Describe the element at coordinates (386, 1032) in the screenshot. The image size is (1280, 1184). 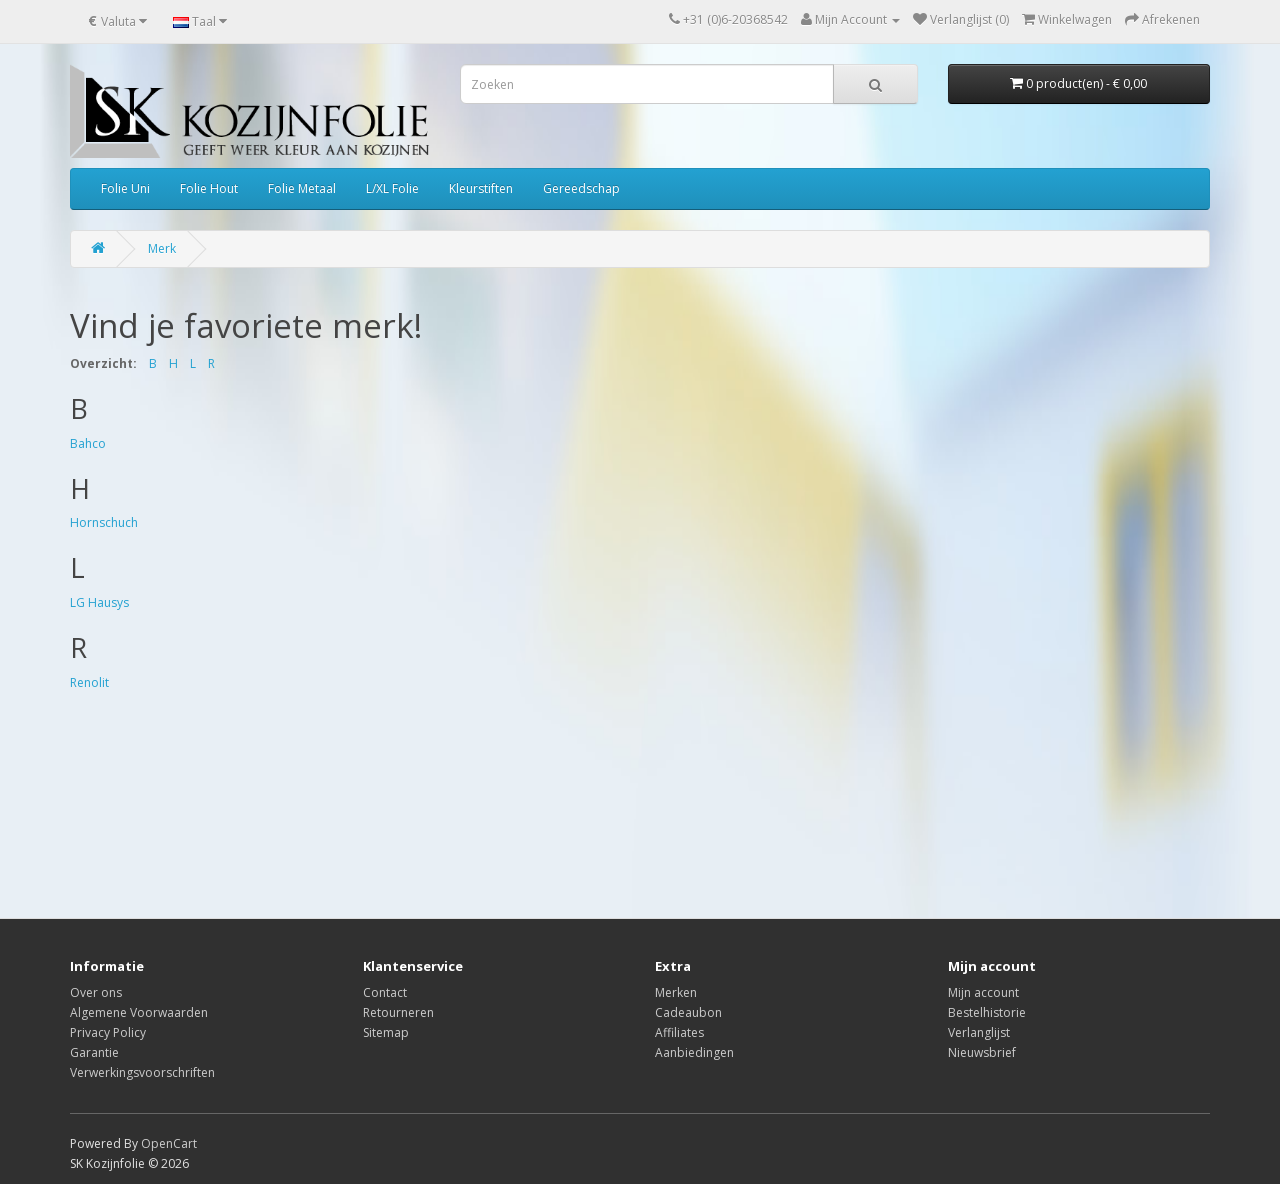
I see `Sitemap` at that location.